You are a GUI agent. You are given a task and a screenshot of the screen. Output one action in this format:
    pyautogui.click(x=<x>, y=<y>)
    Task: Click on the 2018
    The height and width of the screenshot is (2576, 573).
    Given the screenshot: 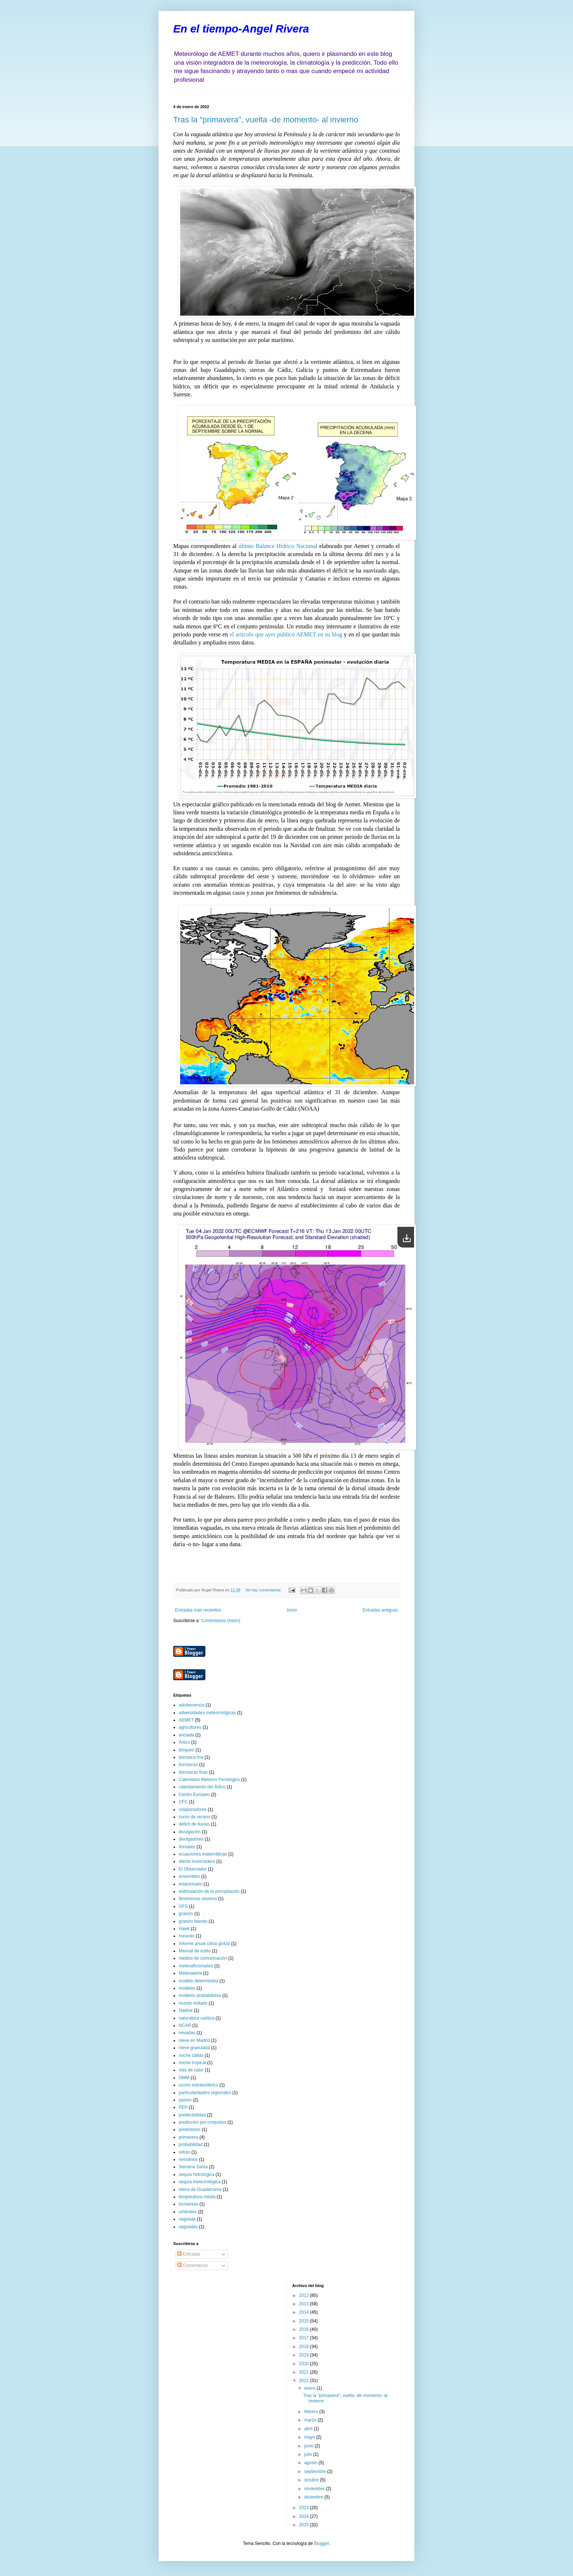 What is the action you would take?
    pyautogui.click(x=304, y=2346)
    